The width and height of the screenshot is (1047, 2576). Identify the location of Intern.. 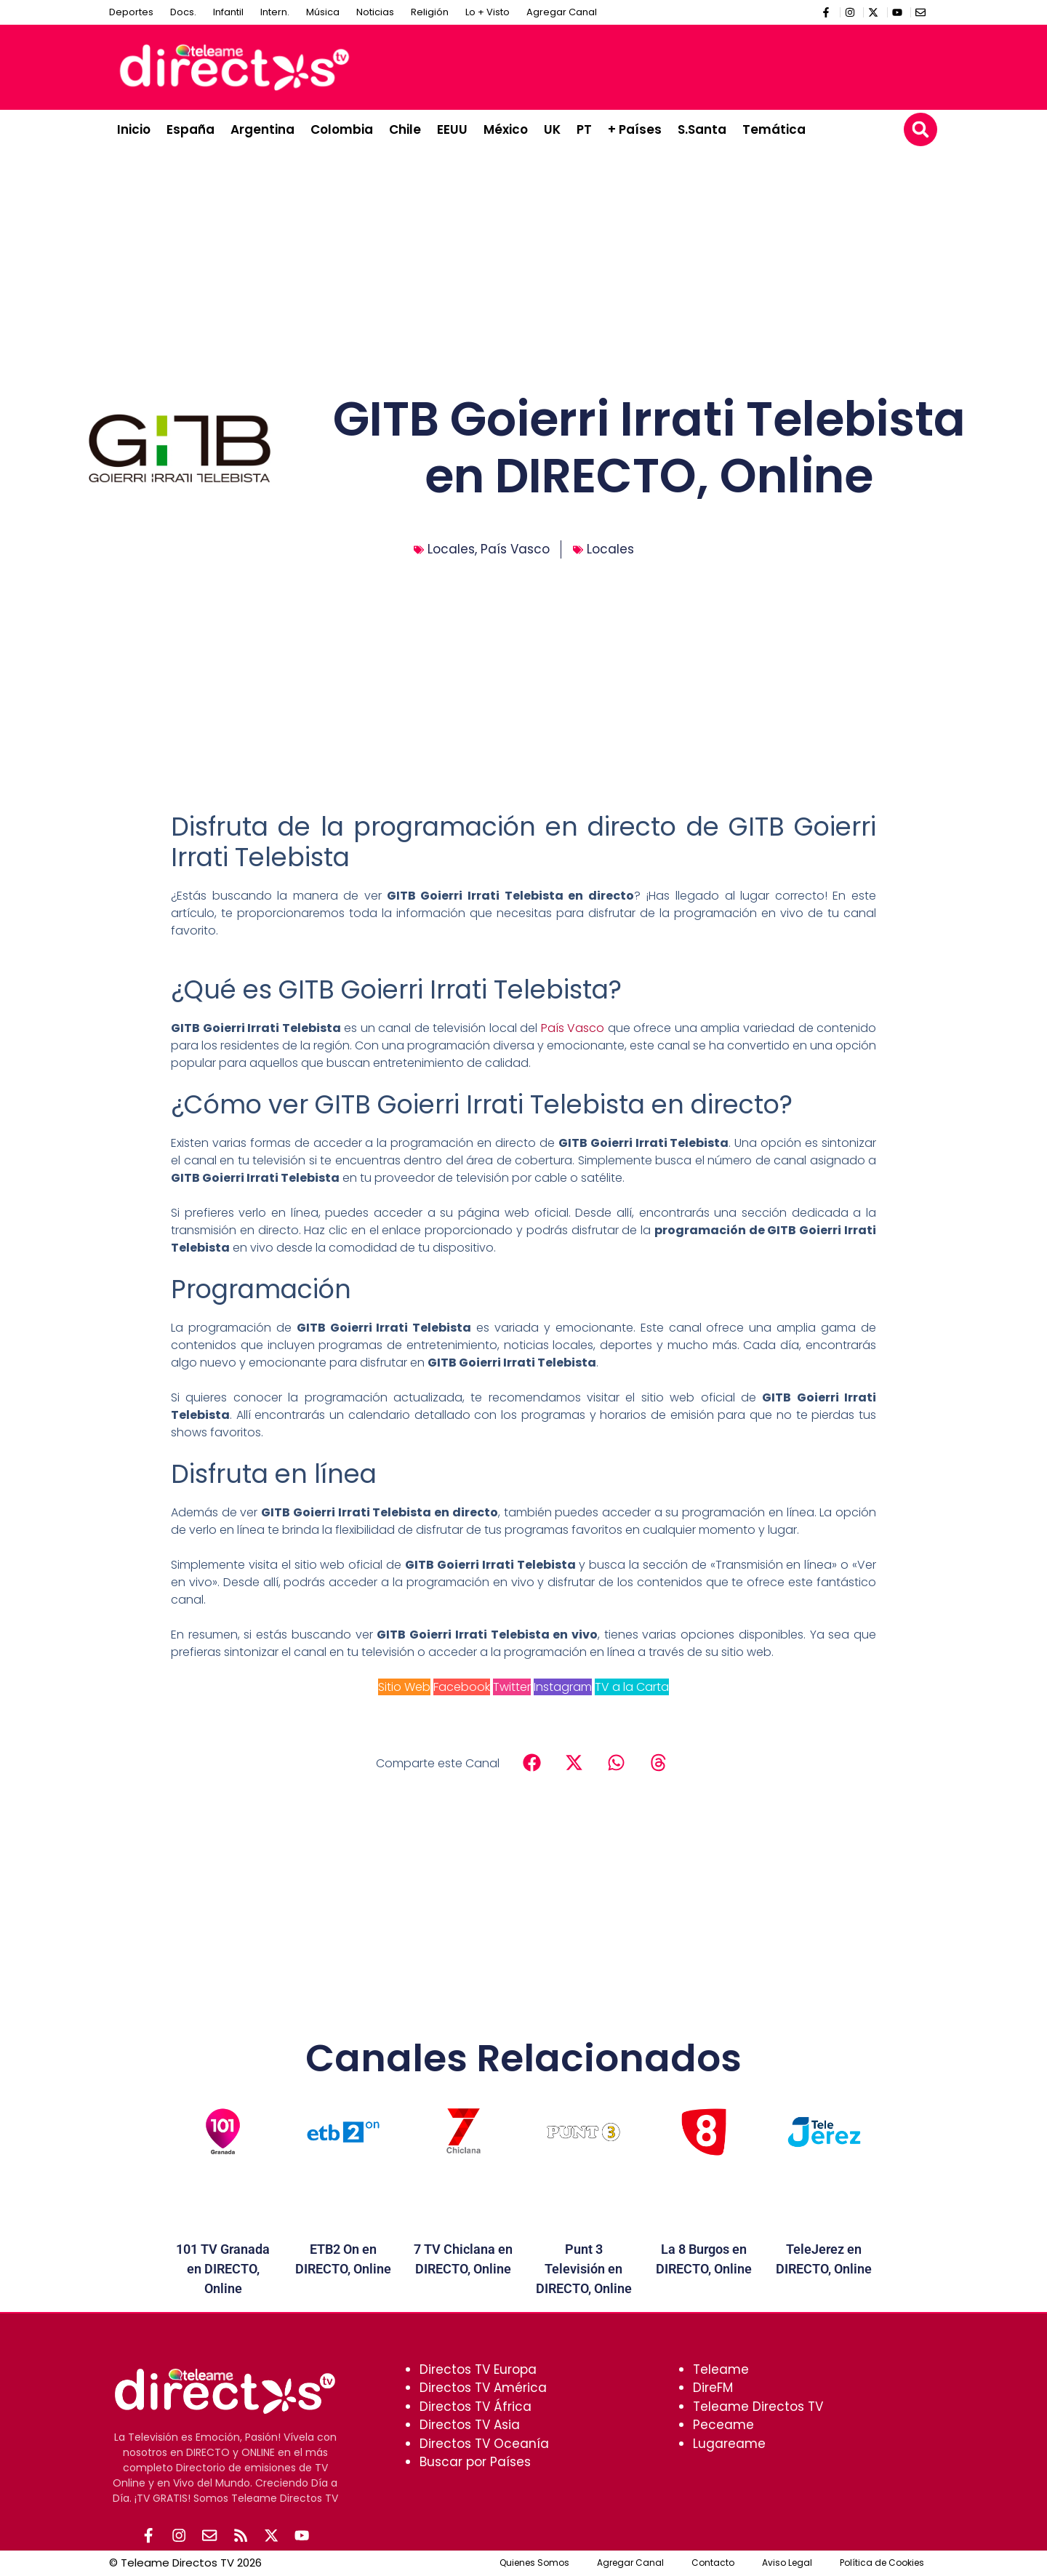
(274, 12).